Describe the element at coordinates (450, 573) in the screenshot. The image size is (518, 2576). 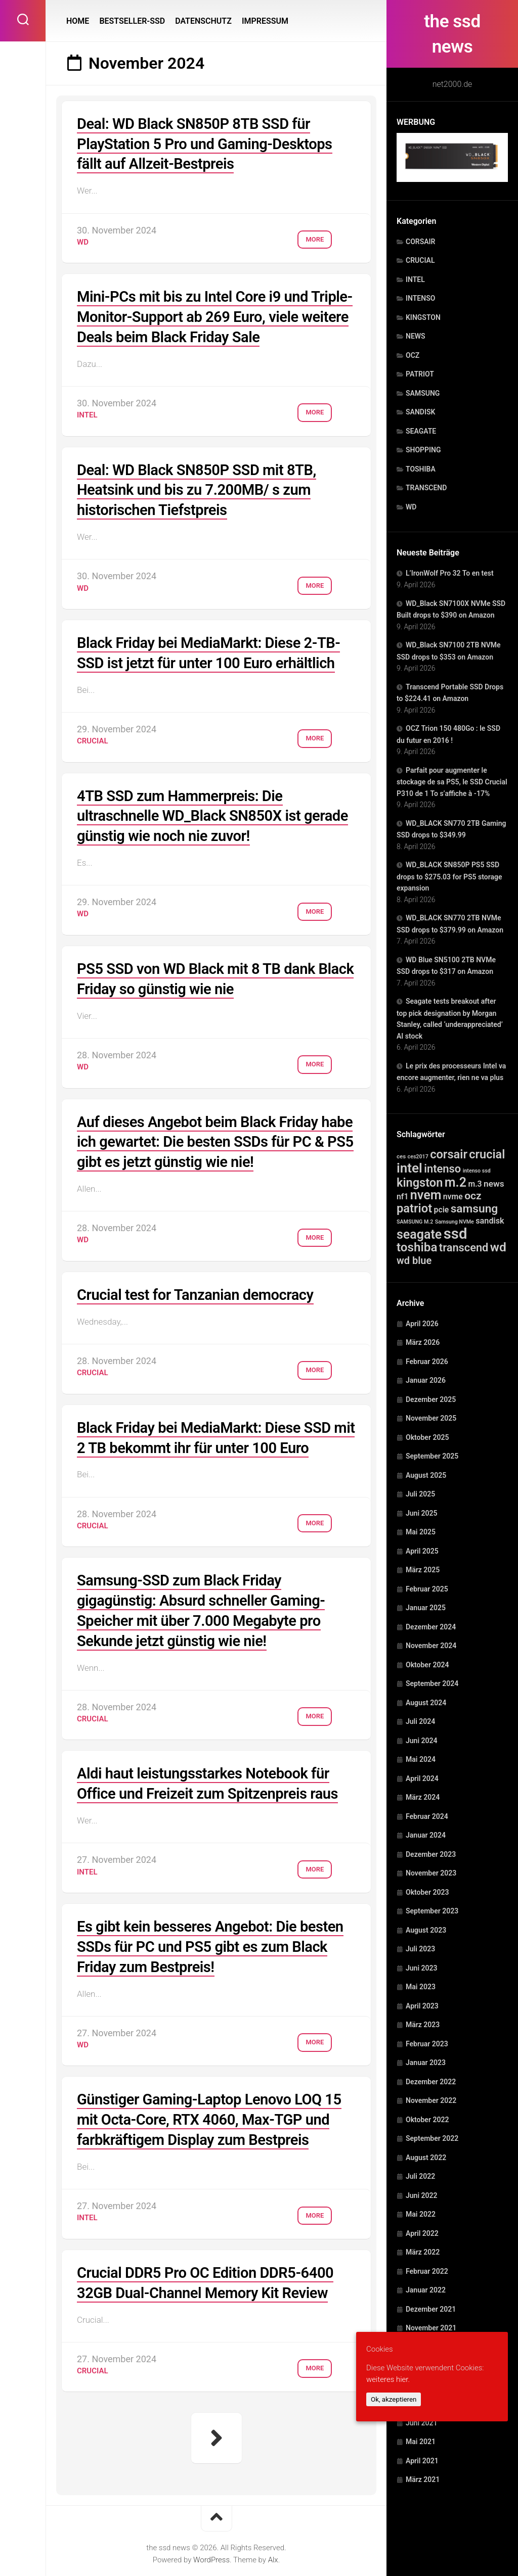
I see `L’IronWolf Pro 32 To en test` at that location.